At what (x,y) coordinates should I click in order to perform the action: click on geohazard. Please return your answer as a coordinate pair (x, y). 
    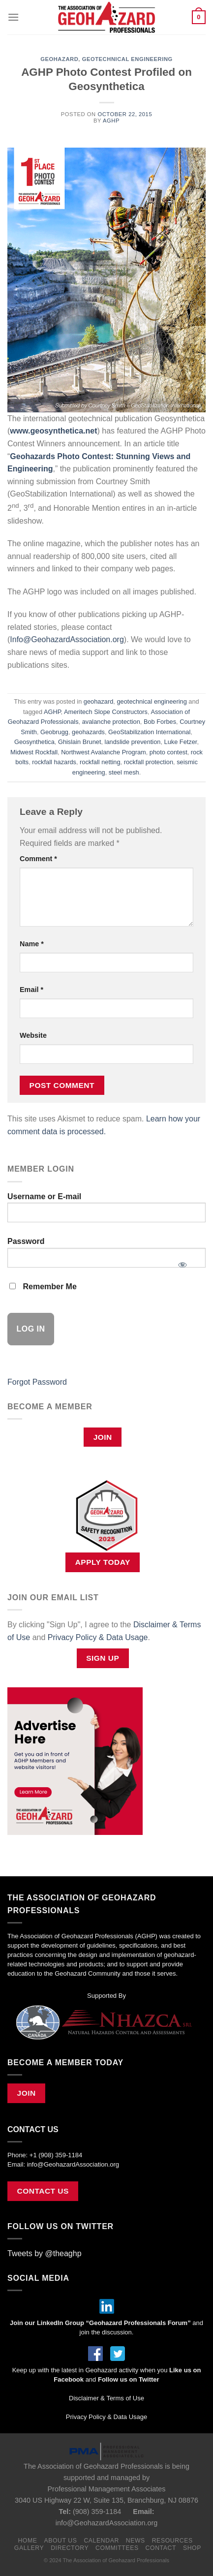
    Looking at the image, I should click on (59, 59).